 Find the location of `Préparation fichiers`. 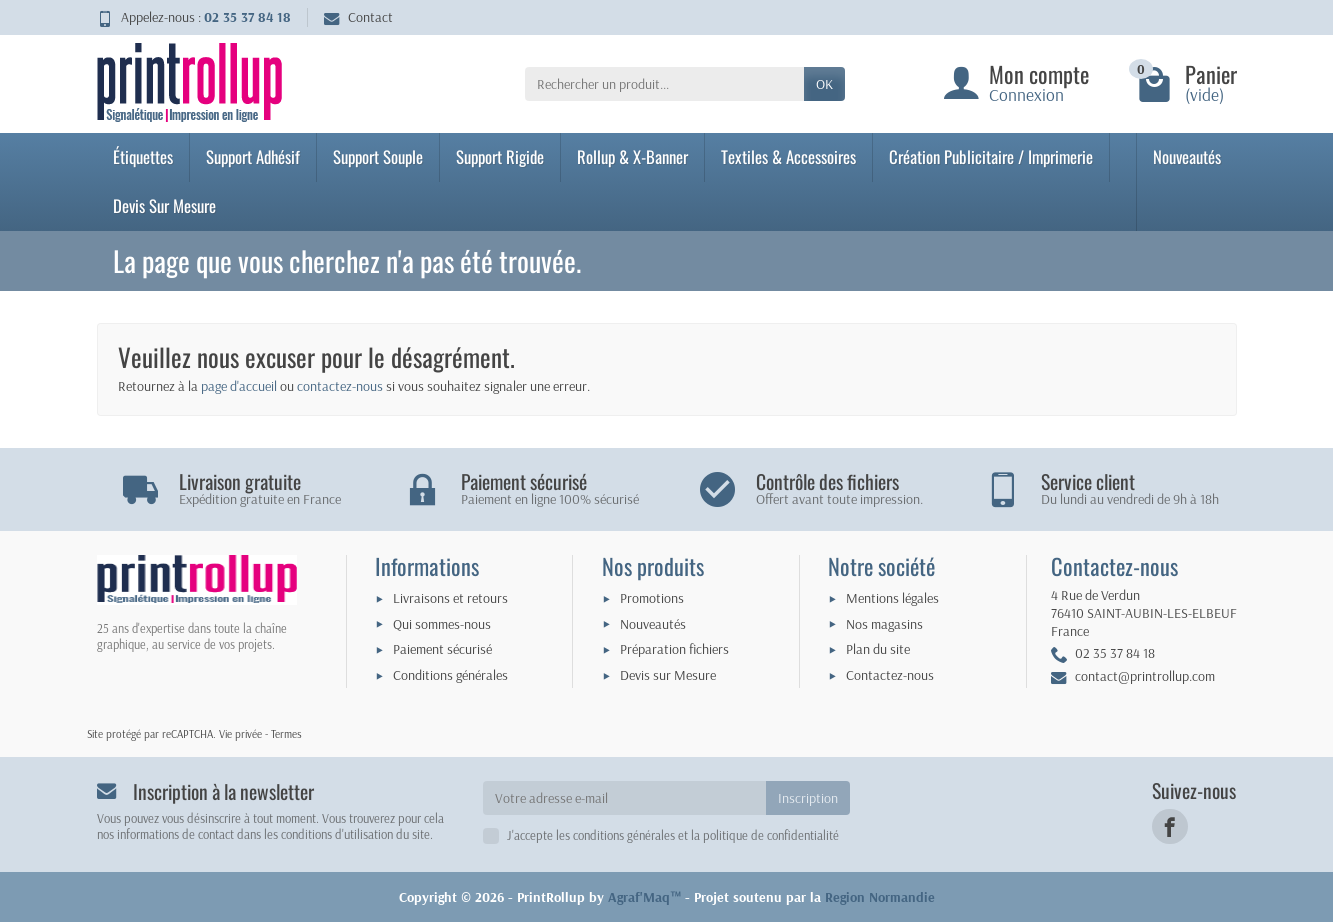

Préparation fichiers is located at coordinates (674, 649).